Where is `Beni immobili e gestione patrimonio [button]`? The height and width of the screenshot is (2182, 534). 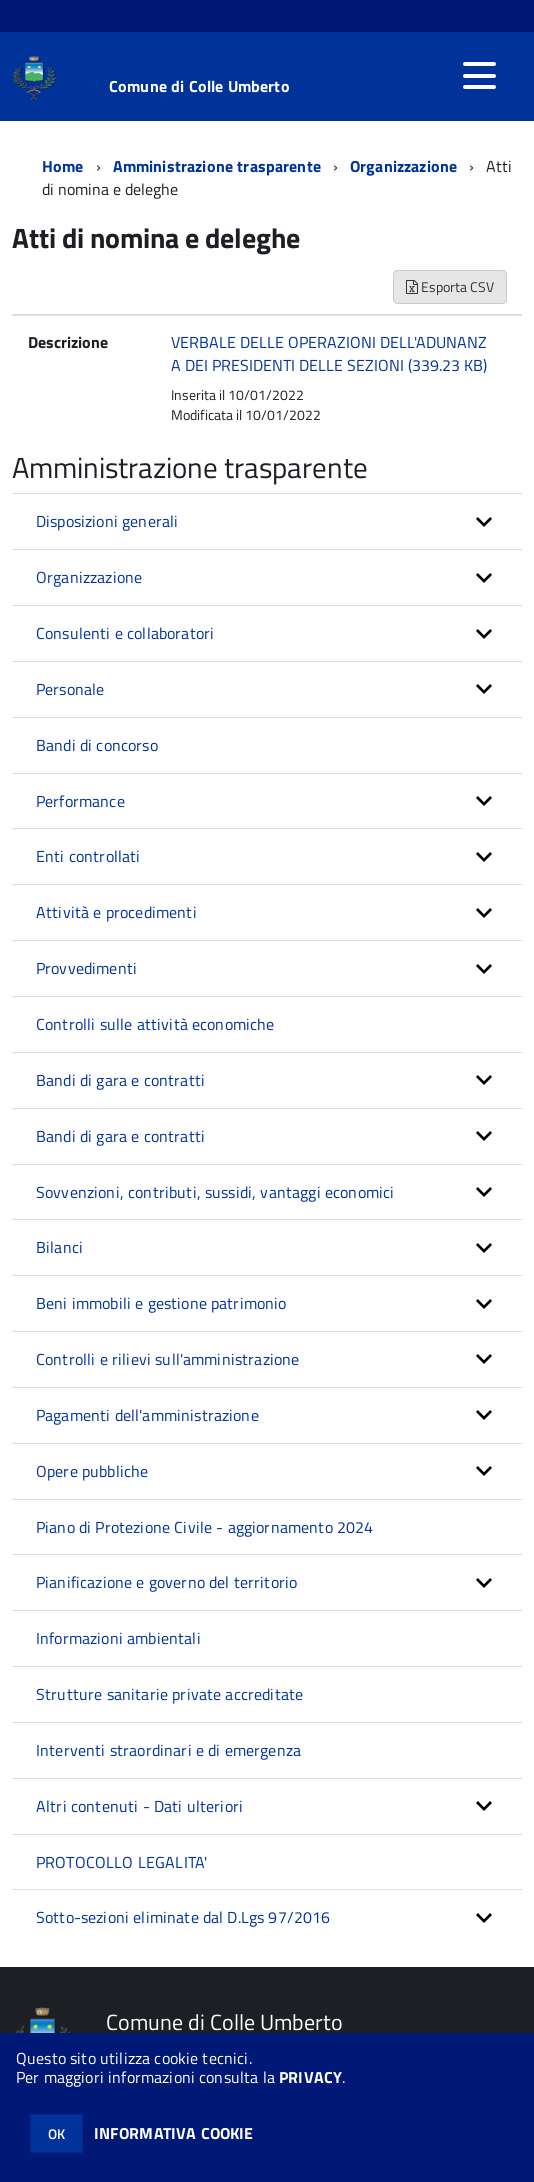
Beni immobili e gestione patrimonio [button] is located at coordinates (161, 1303).